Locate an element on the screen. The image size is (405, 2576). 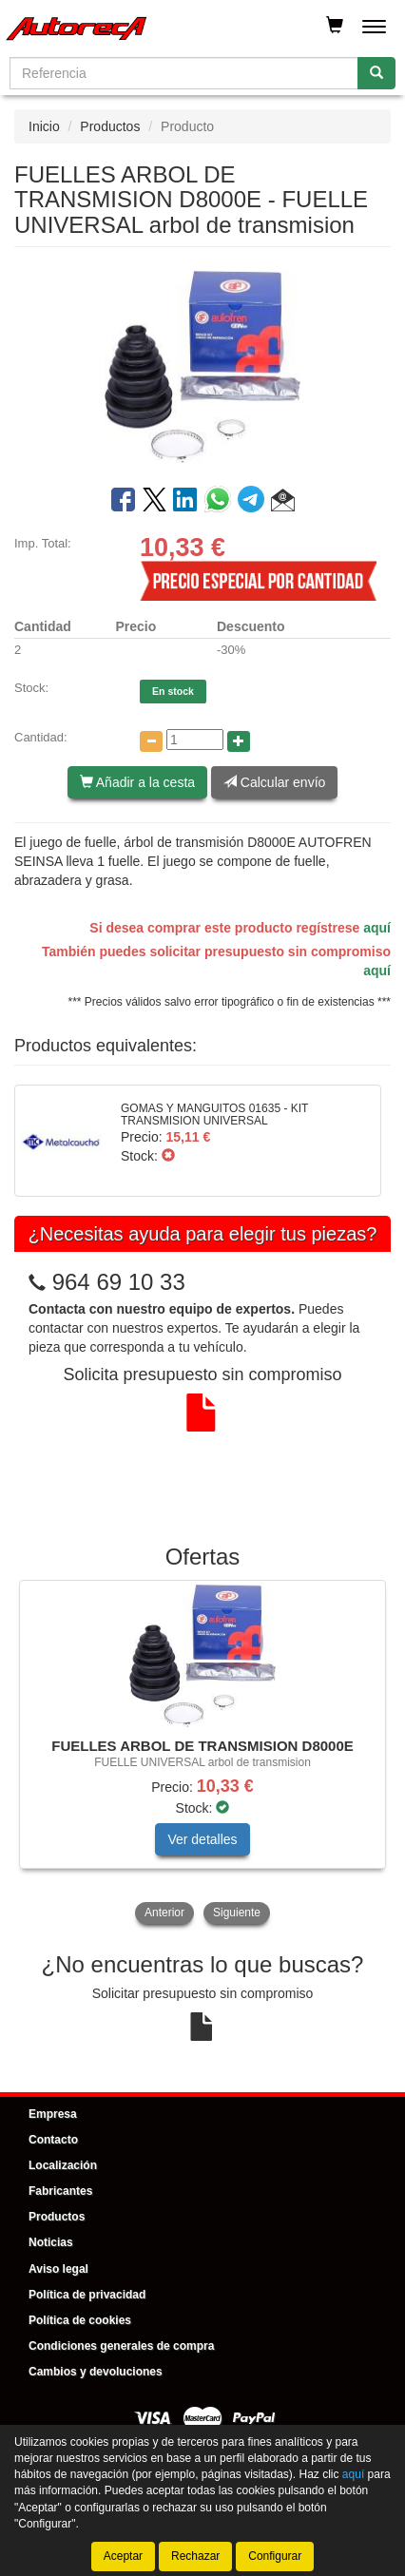
[button] is located at coordinates (283, 503).